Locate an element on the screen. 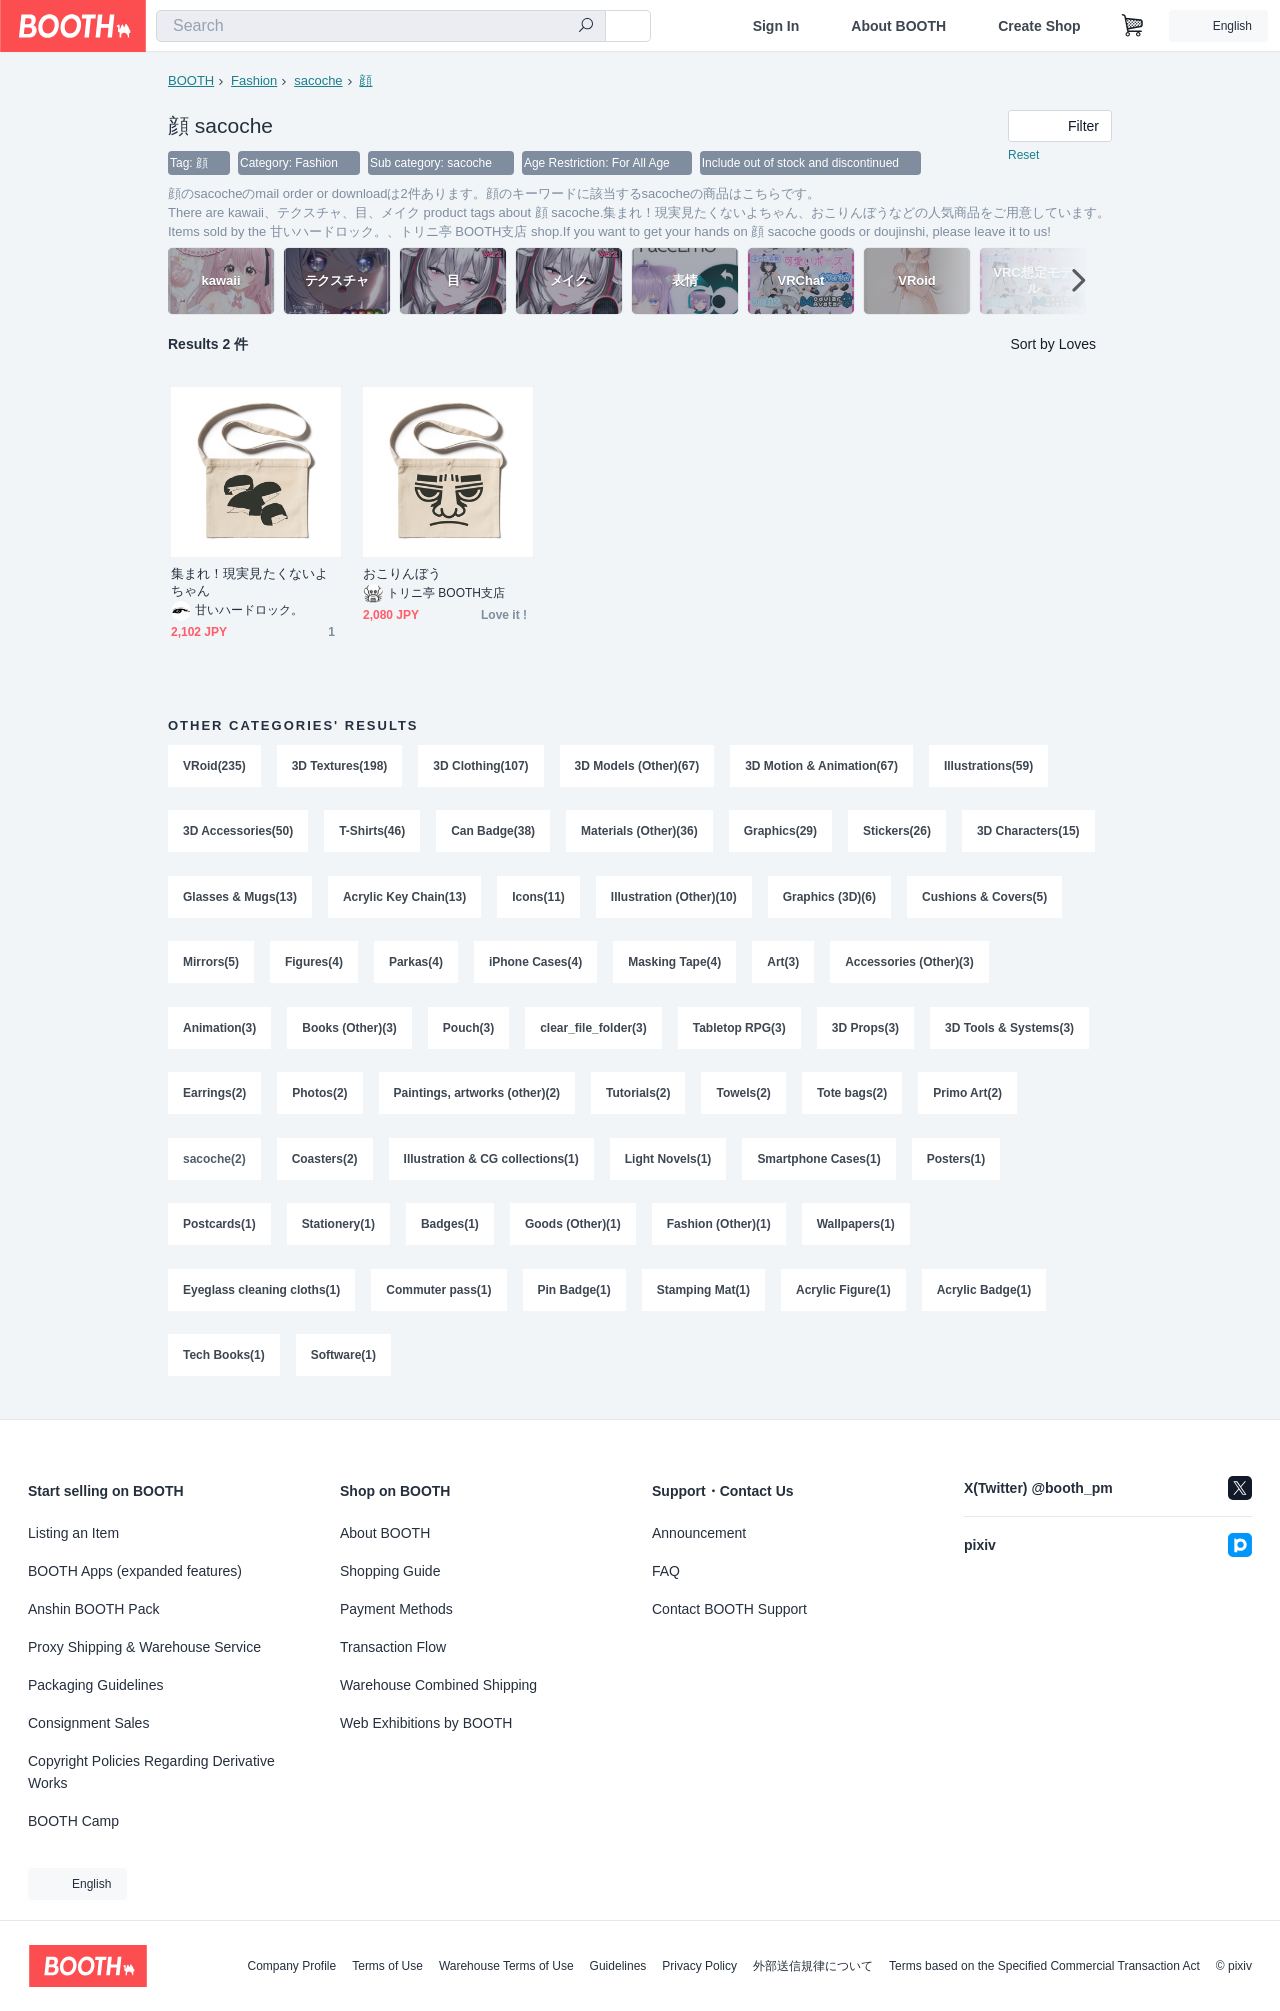 The width and height of the screenshot is (1280, 2011). Stationery(1) is located at coordinates (338, 1229).